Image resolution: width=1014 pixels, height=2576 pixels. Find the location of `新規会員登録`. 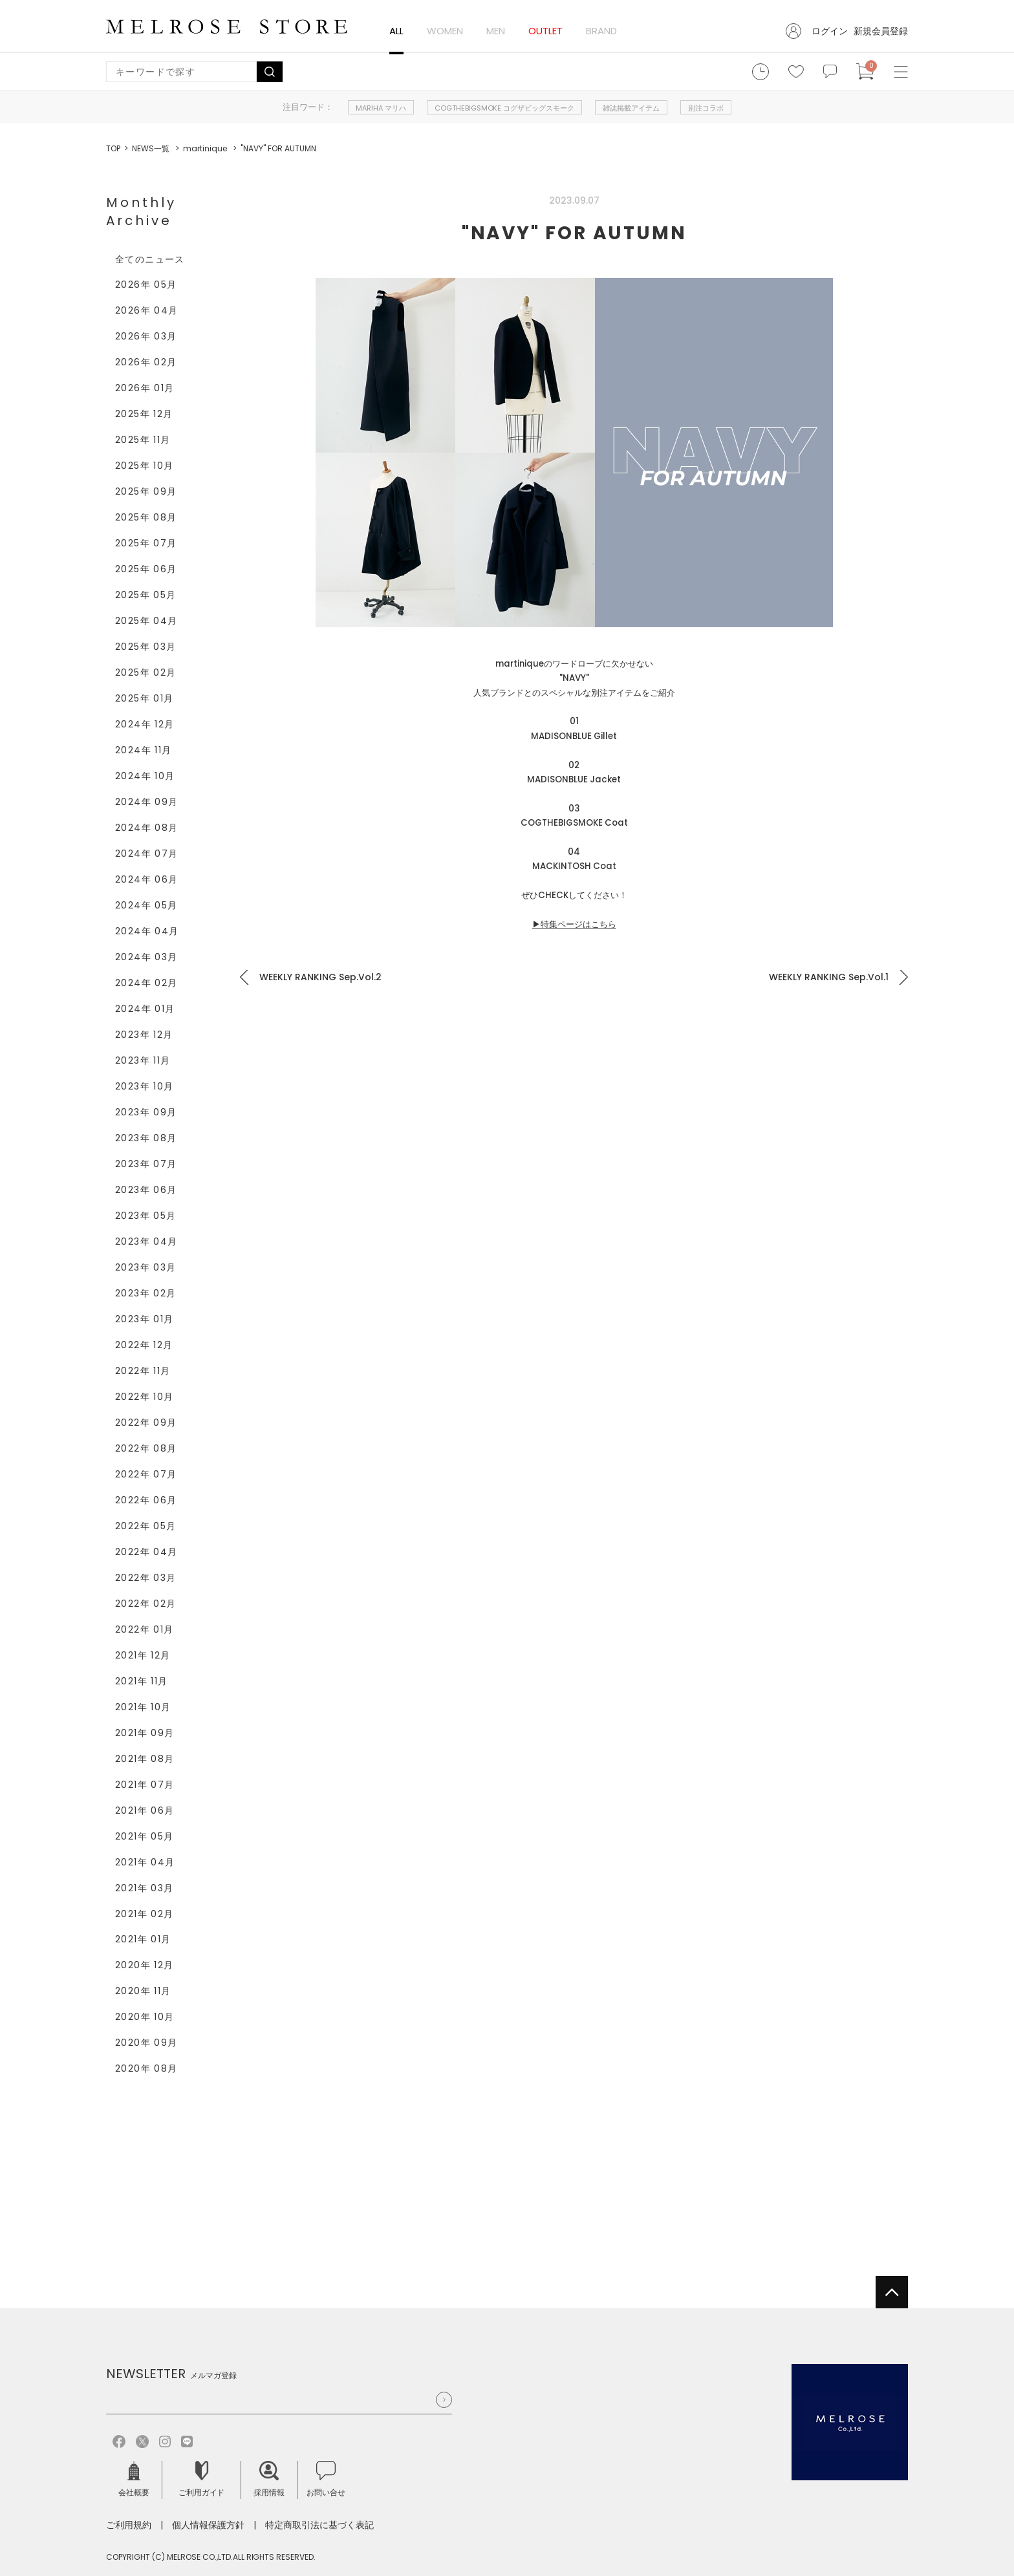

新規会員登録 is located at coordinates (881, 31).